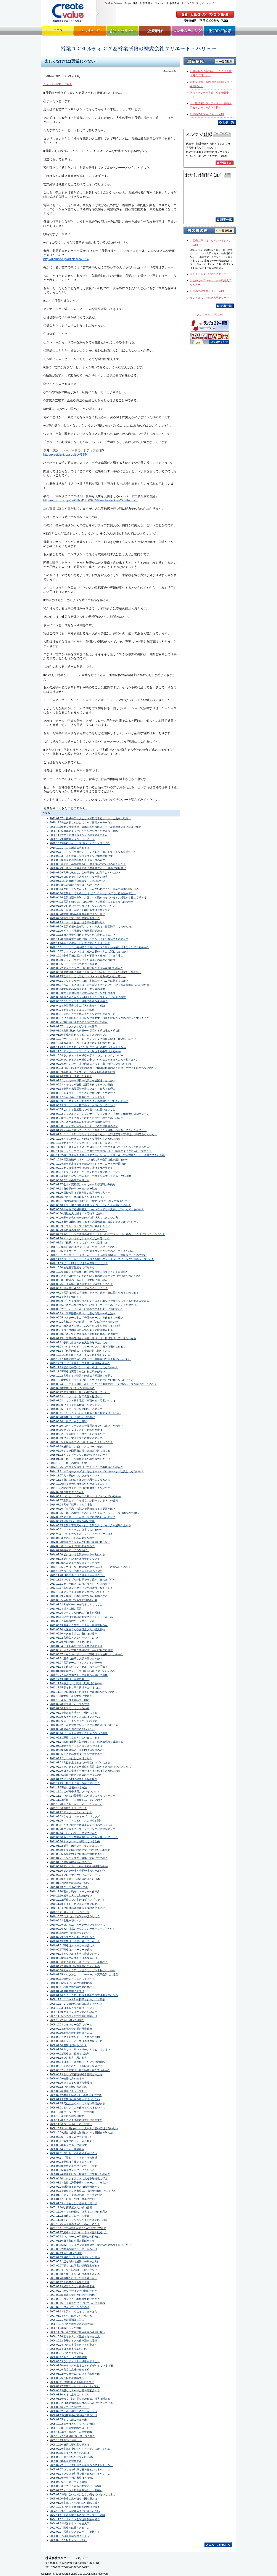 The image size is (277, 2576). I want to click on 2017.01.12:「孫子」を５つのポイントで整理した, so click(79, 1242).